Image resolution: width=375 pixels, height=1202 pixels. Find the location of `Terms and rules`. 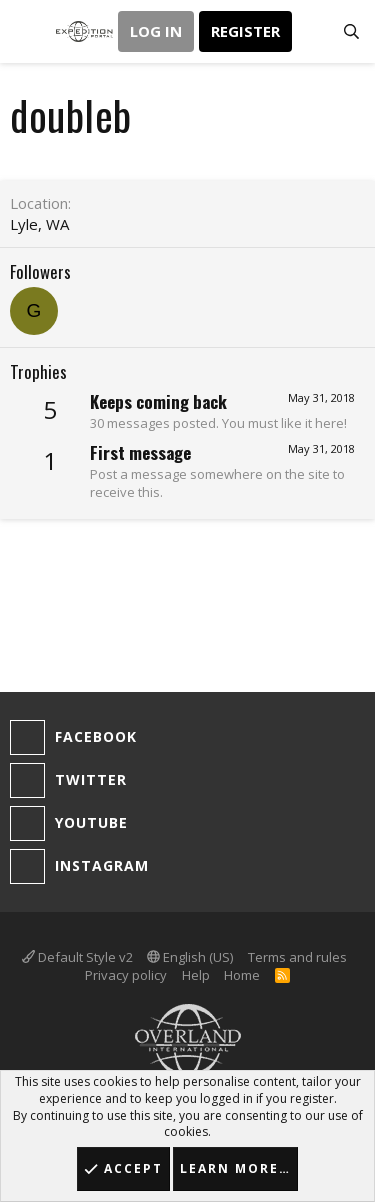

Terms and rules is located at coordinates (297, 957).